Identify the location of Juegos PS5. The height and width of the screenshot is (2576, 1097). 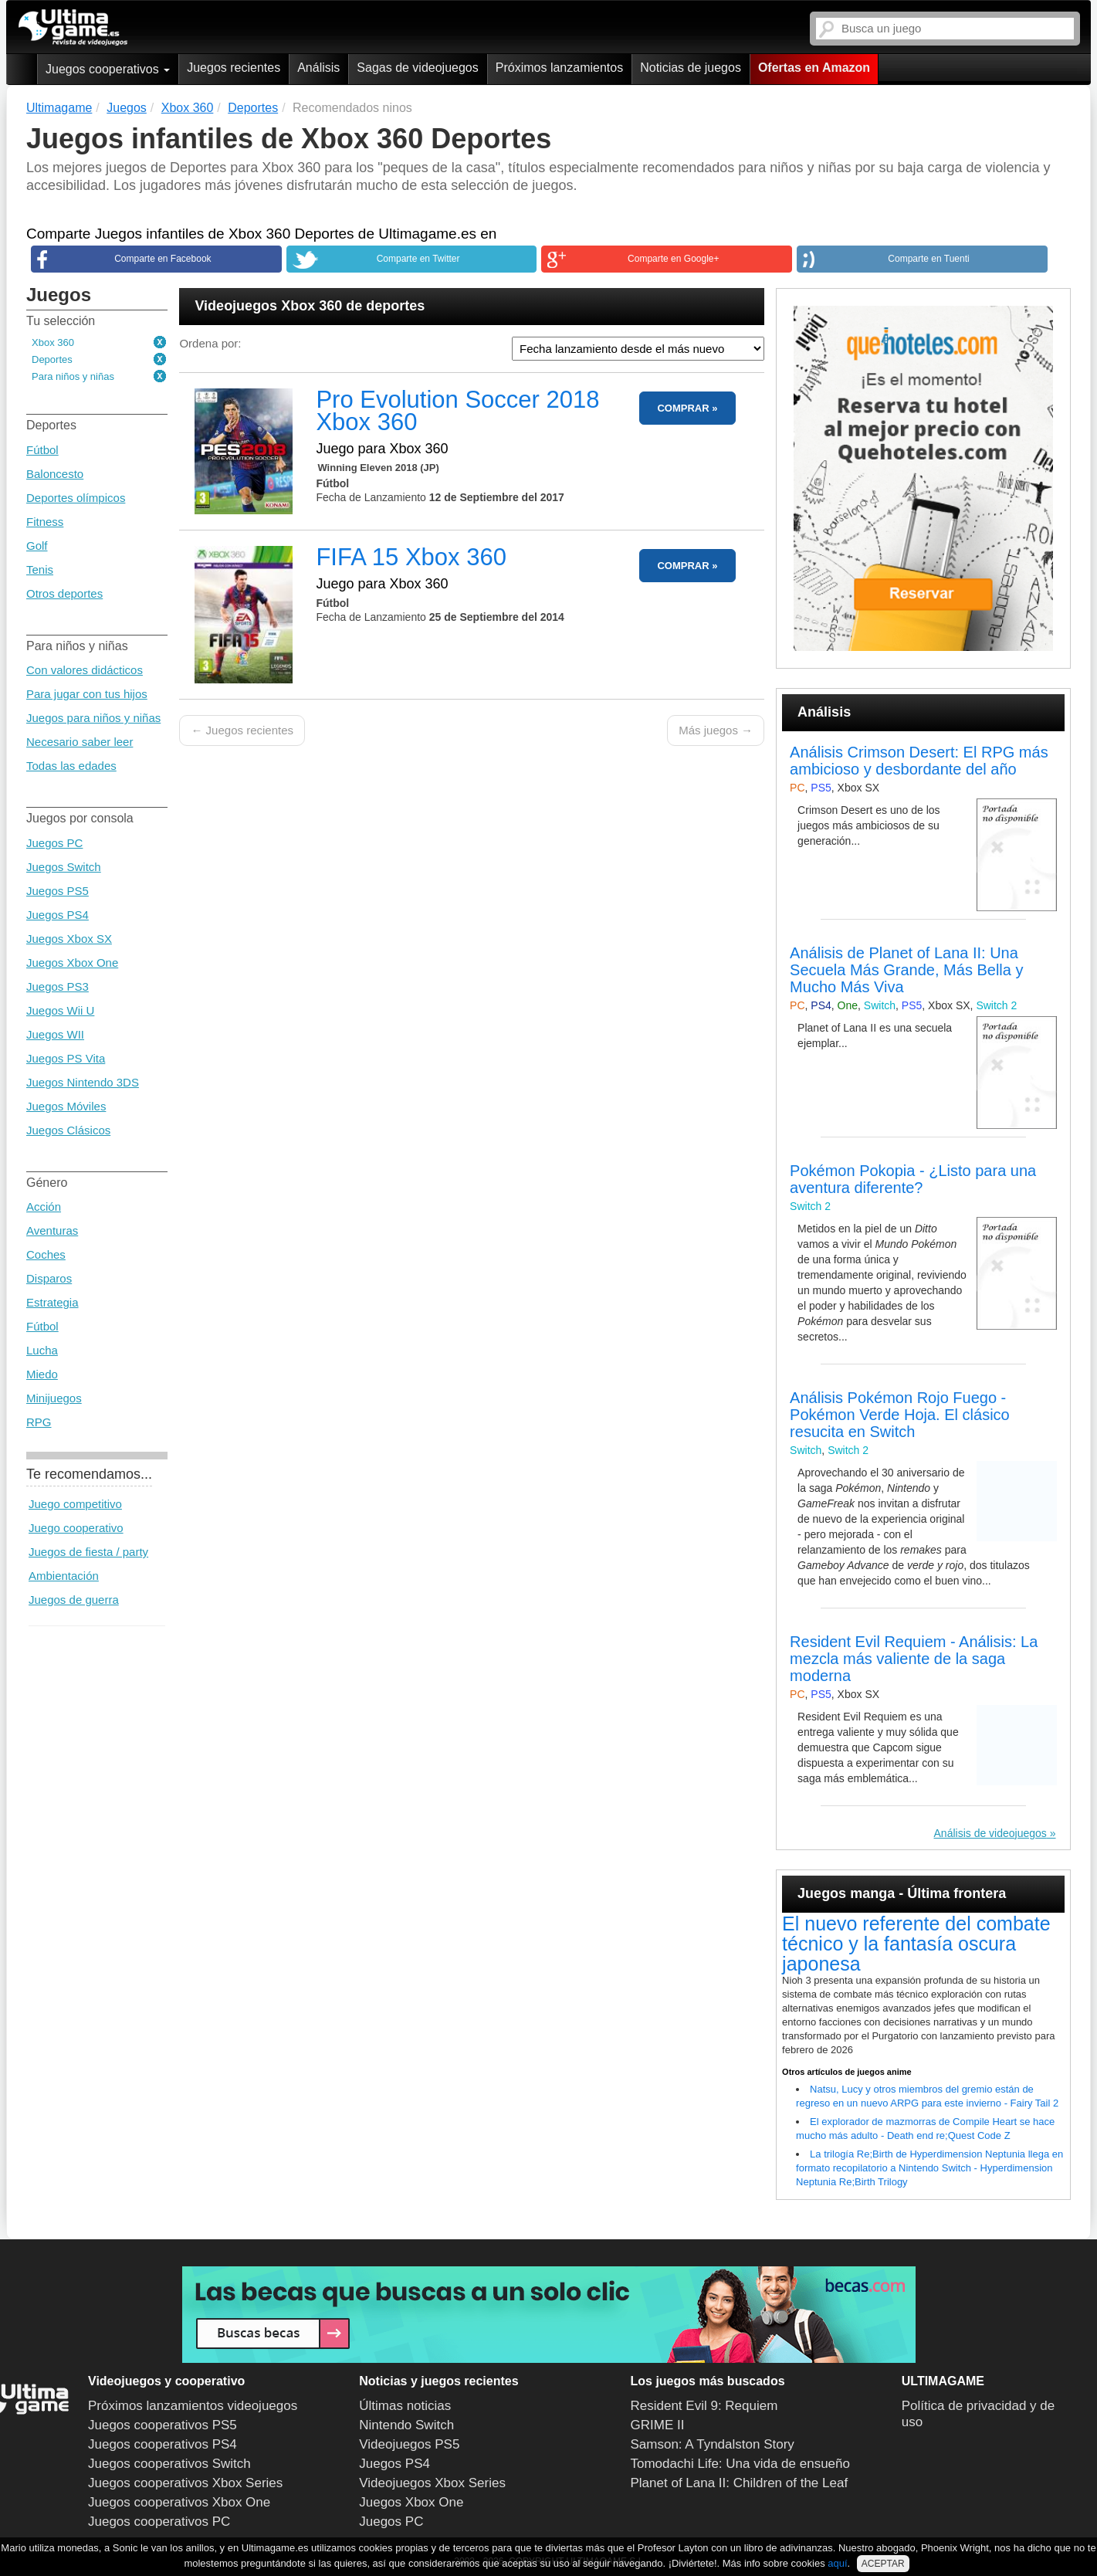
(57, 890).